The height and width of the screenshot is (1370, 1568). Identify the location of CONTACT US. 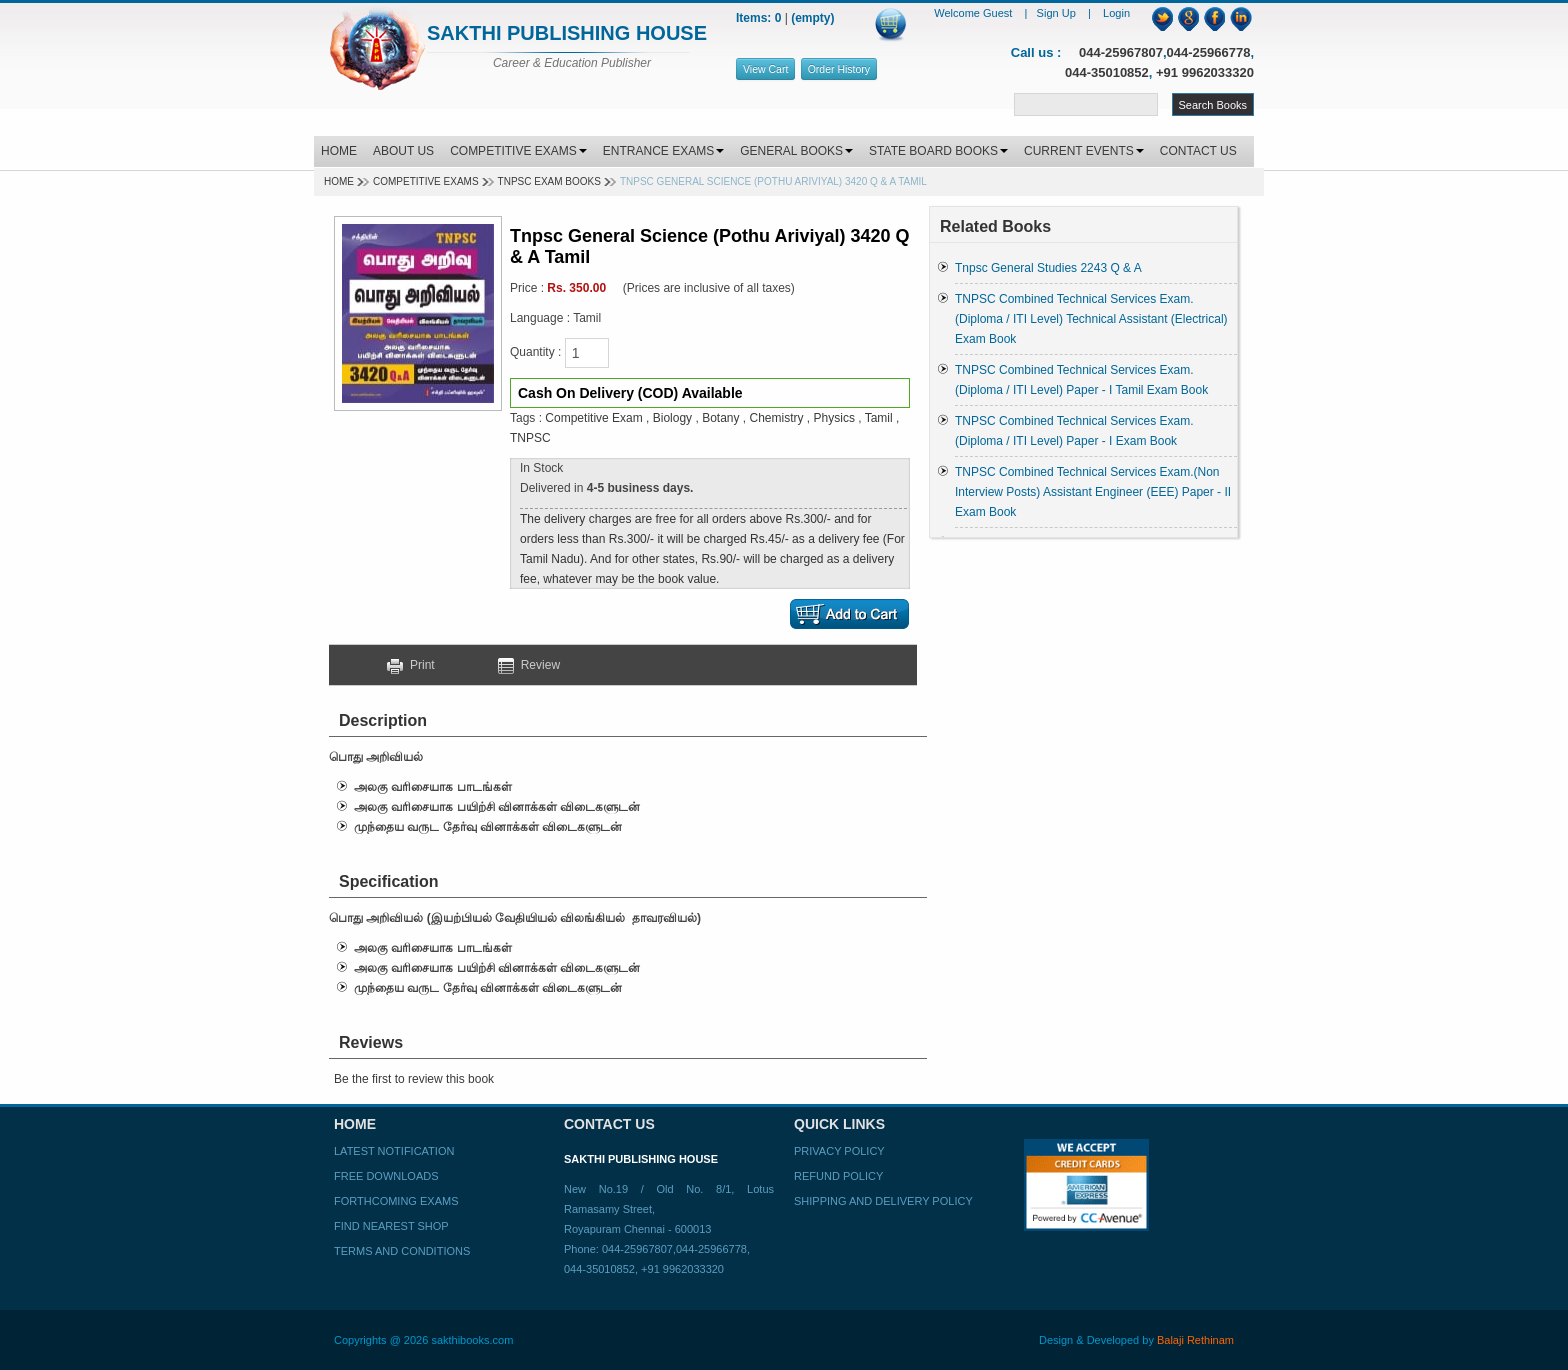
(1198, 151).